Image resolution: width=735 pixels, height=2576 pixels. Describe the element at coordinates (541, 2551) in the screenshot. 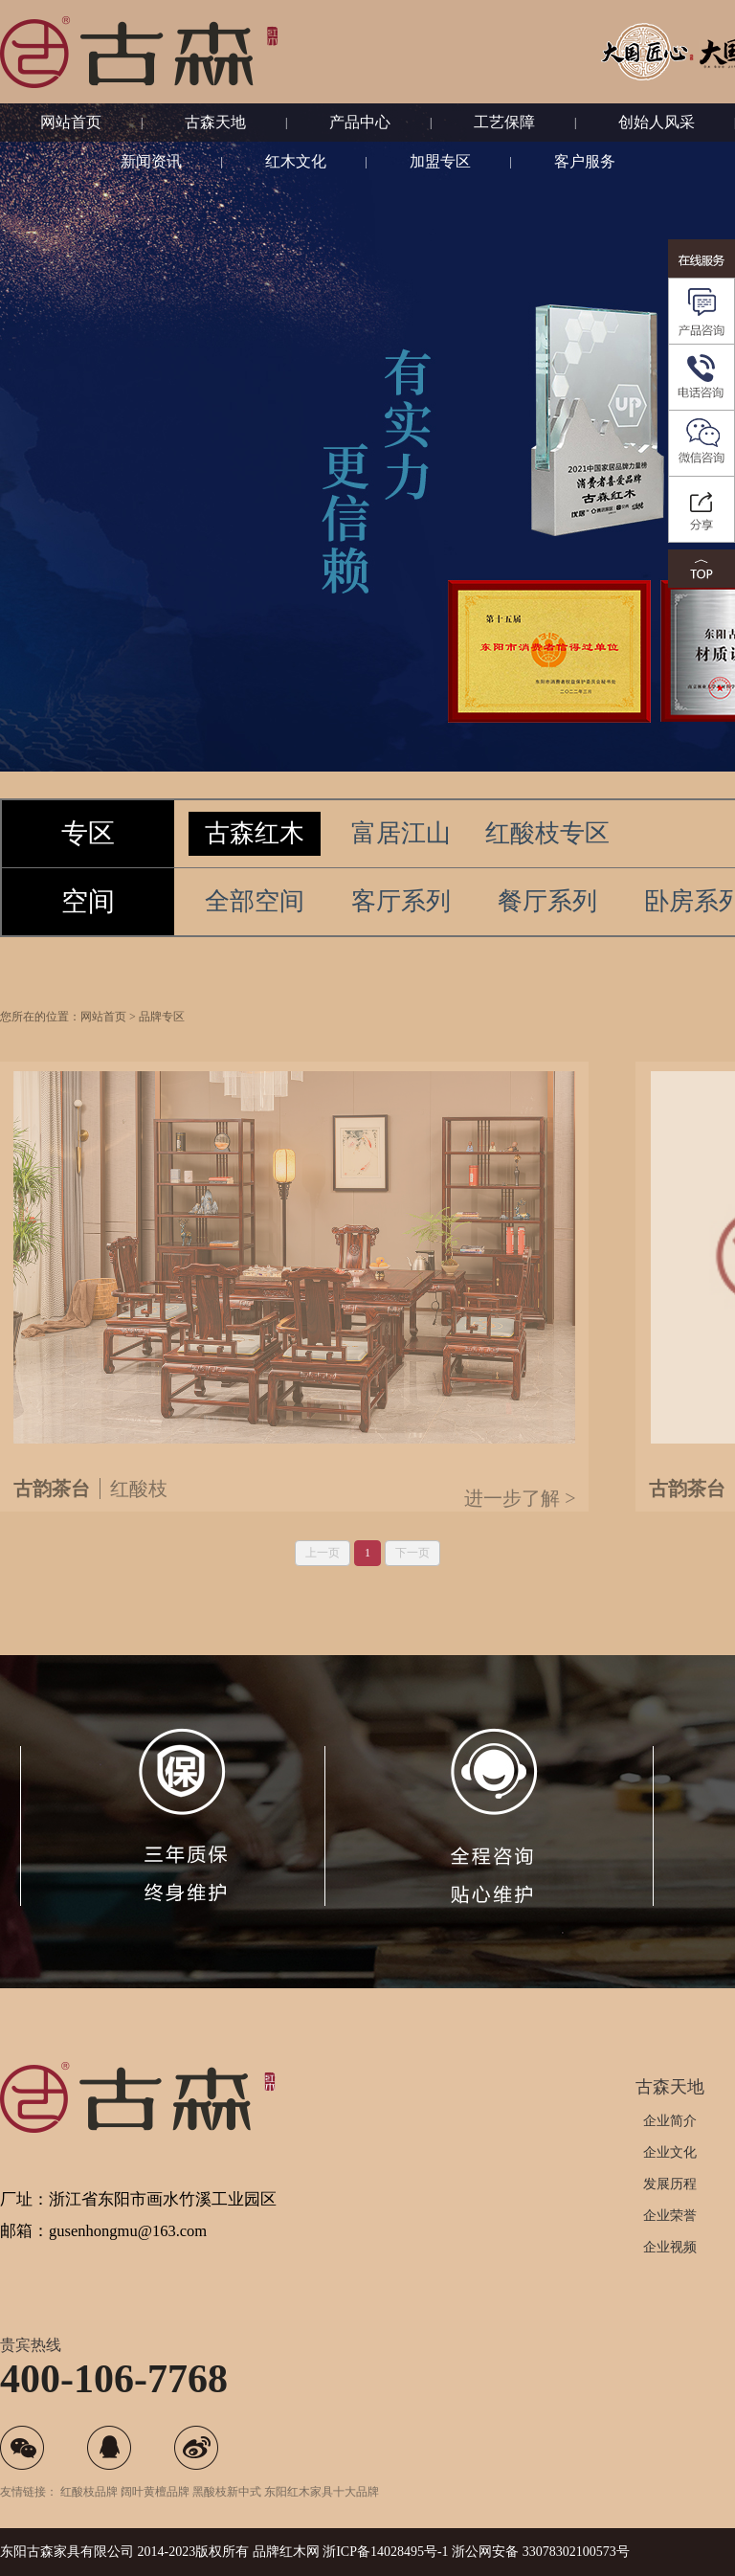

I see `浙公网安备 33078302100573号` at that location.